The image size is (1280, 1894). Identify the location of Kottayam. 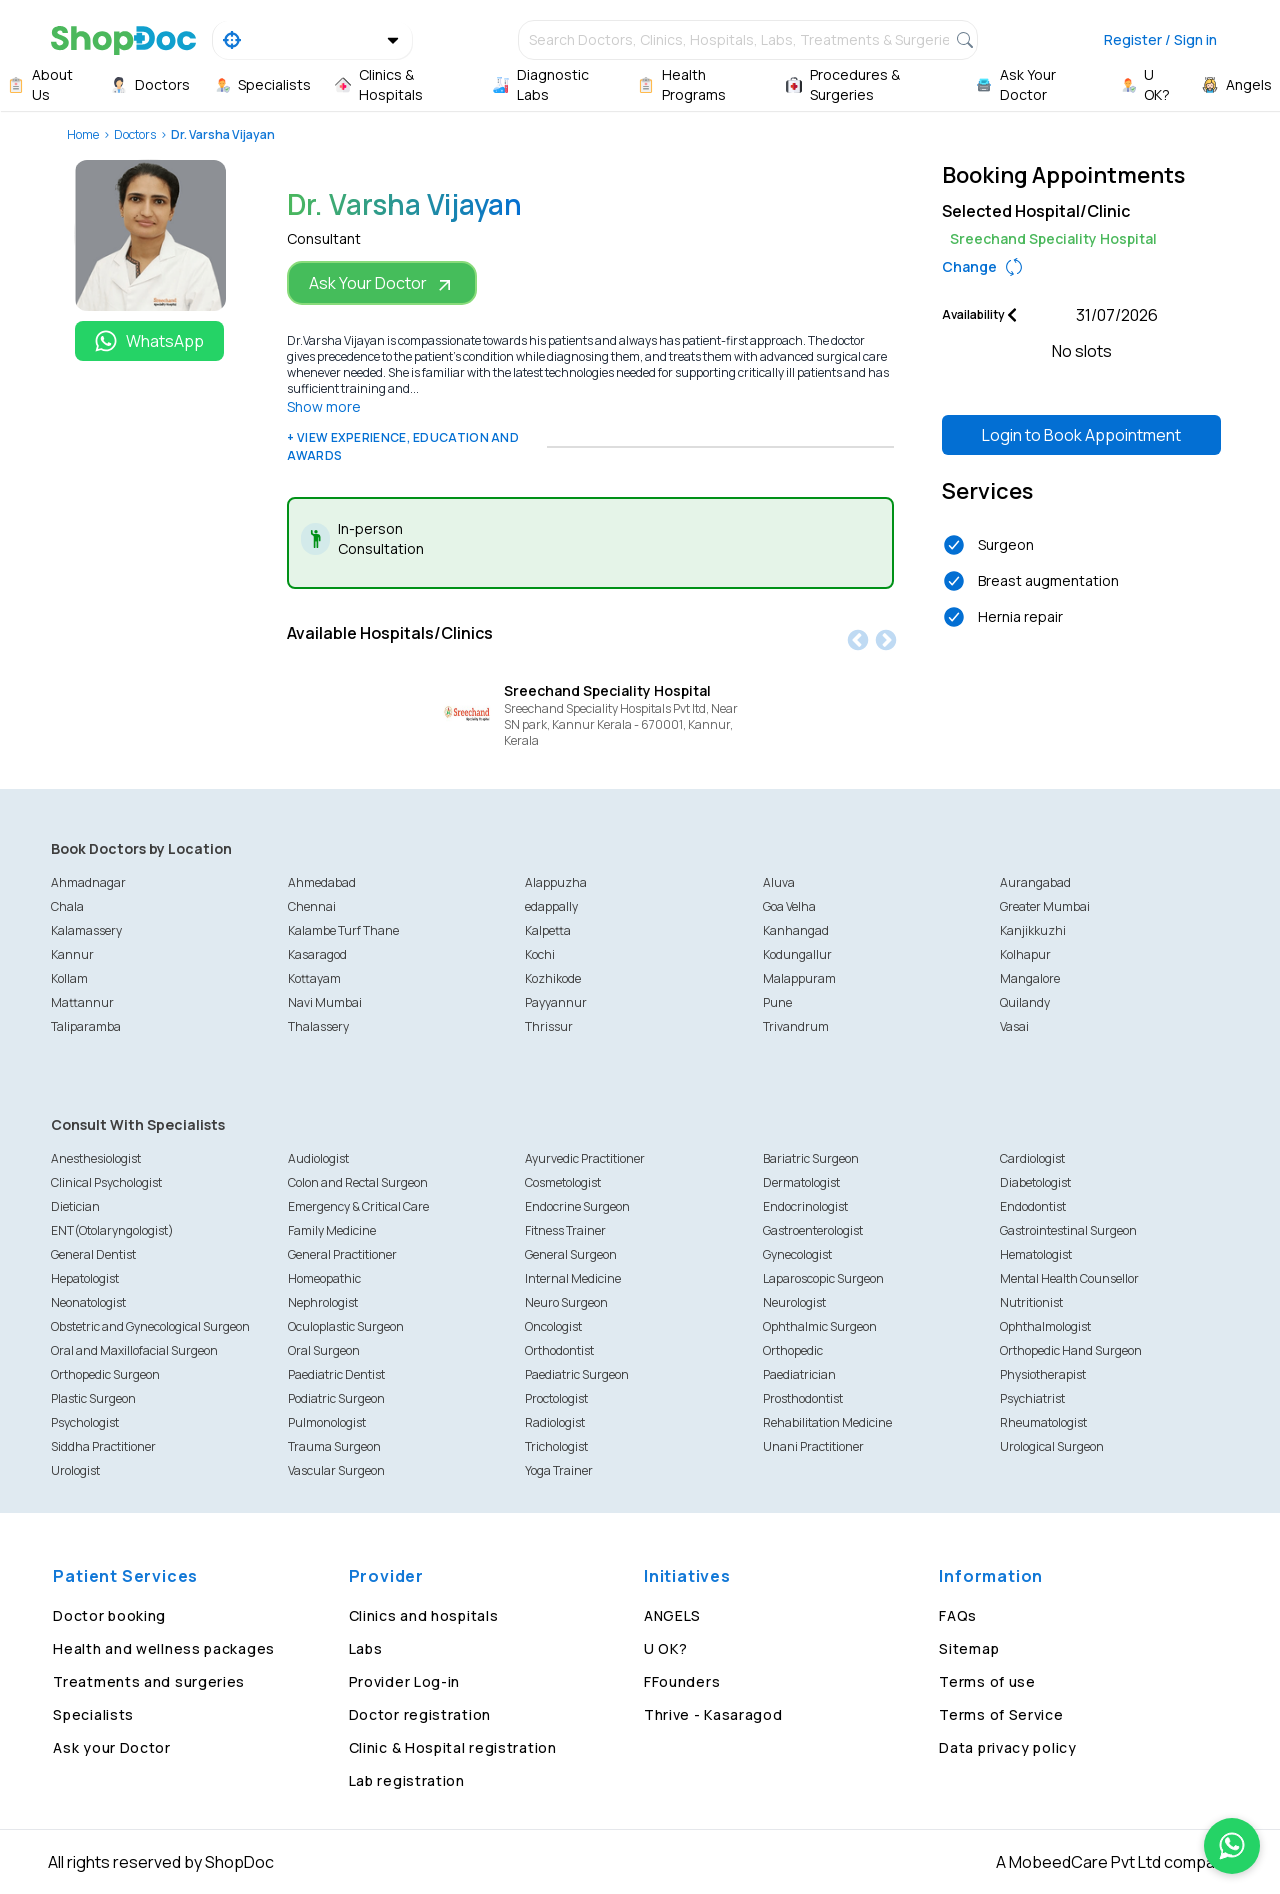
(314, 978).